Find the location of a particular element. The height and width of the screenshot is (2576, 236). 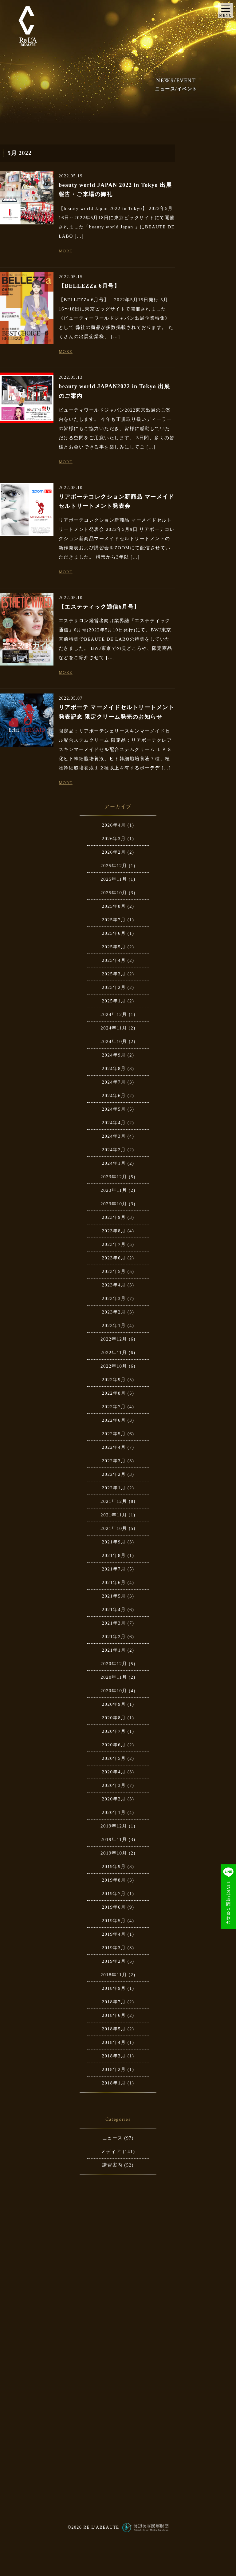

2021年4月 is located at coordinates (114, 1609).